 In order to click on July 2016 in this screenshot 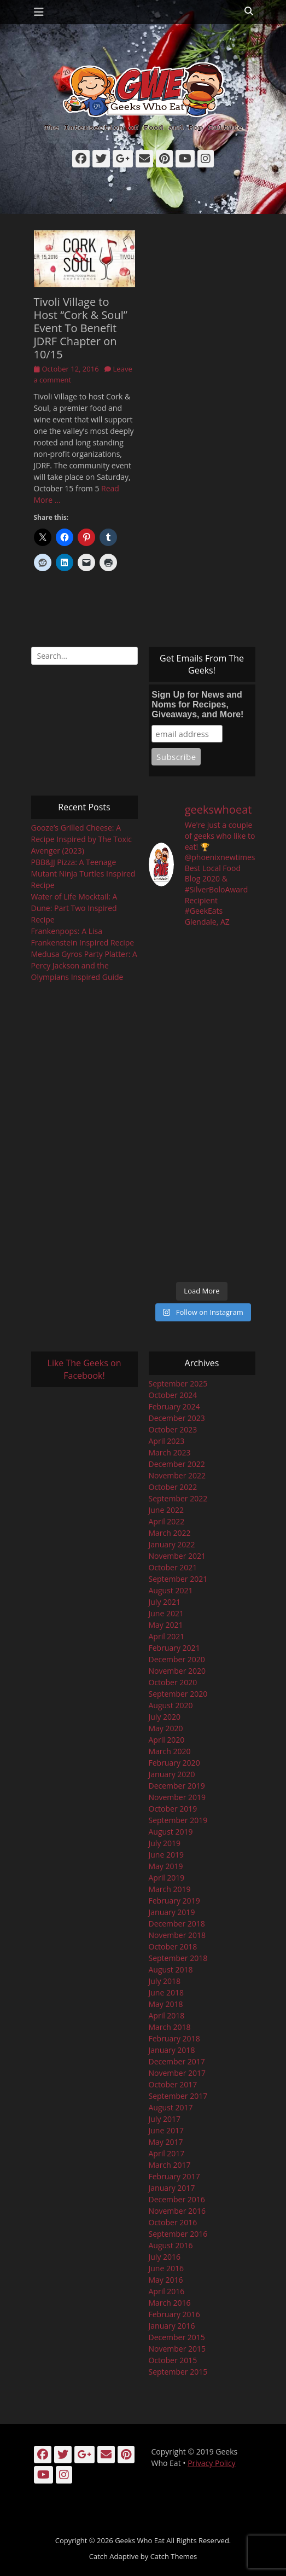, I will do `click(165, 2257)`.